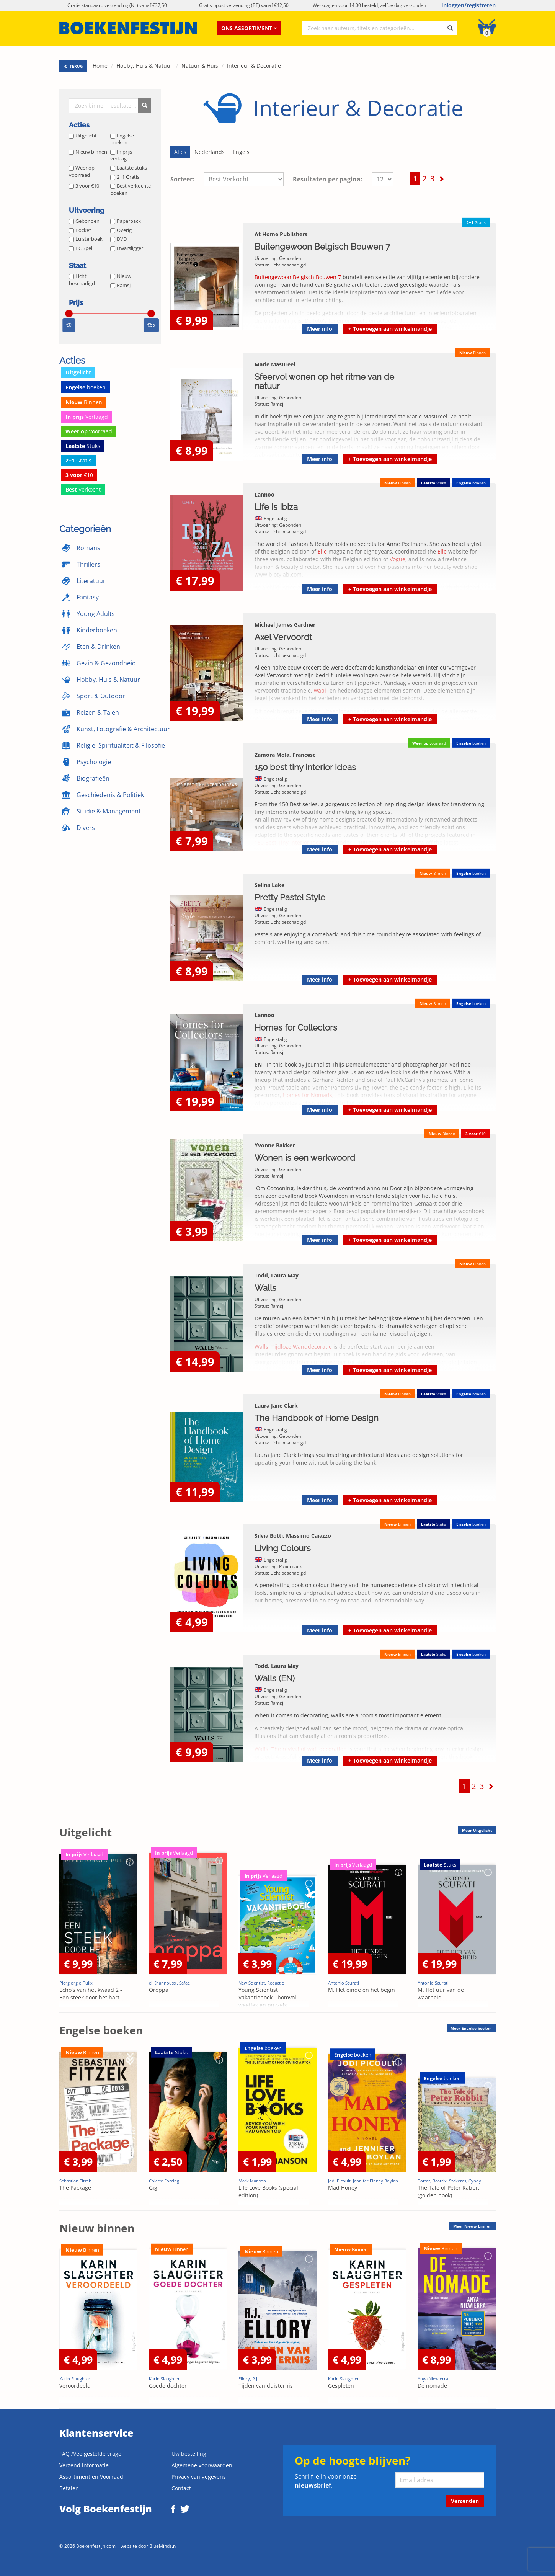 This screenshot has height=2576, width=555. I want to click on Ramsj, so click(120, 285).